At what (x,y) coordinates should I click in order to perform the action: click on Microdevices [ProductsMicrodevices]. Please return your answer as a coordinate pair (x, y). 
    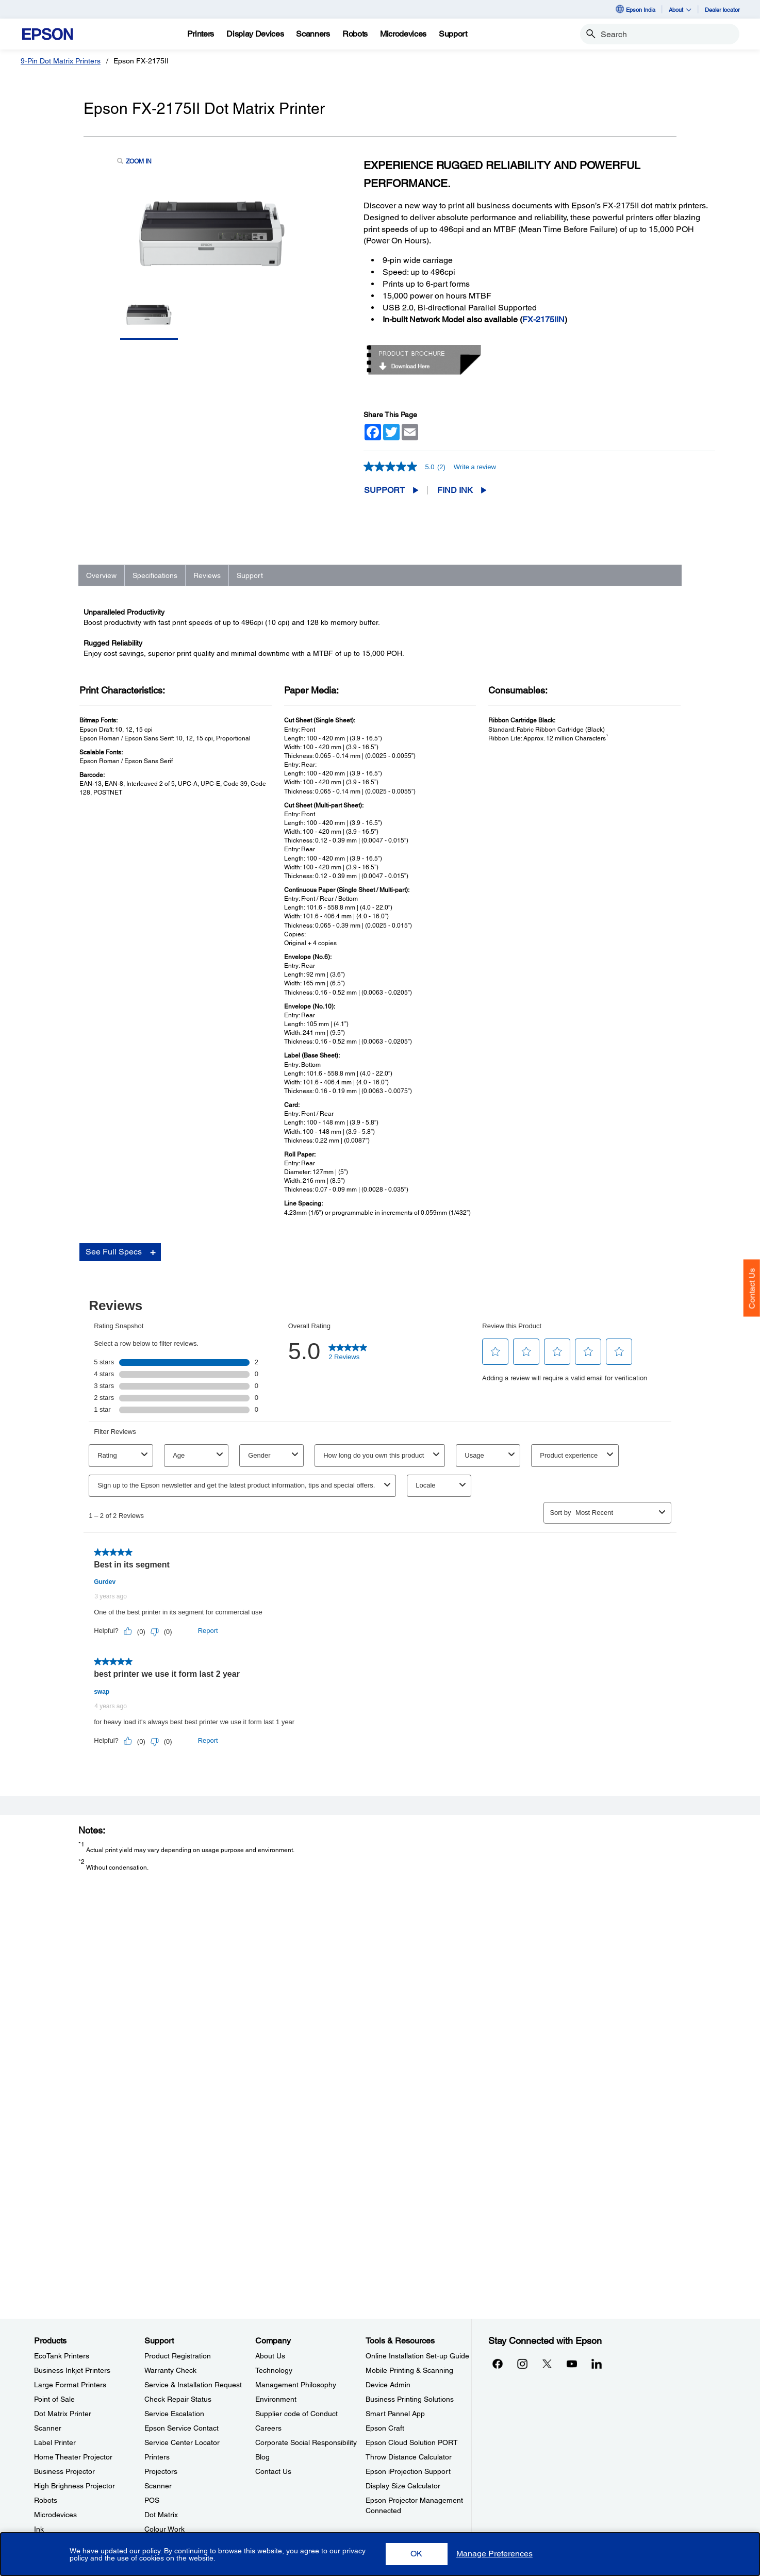
    Looking at the image, I should click on (55, 2515).